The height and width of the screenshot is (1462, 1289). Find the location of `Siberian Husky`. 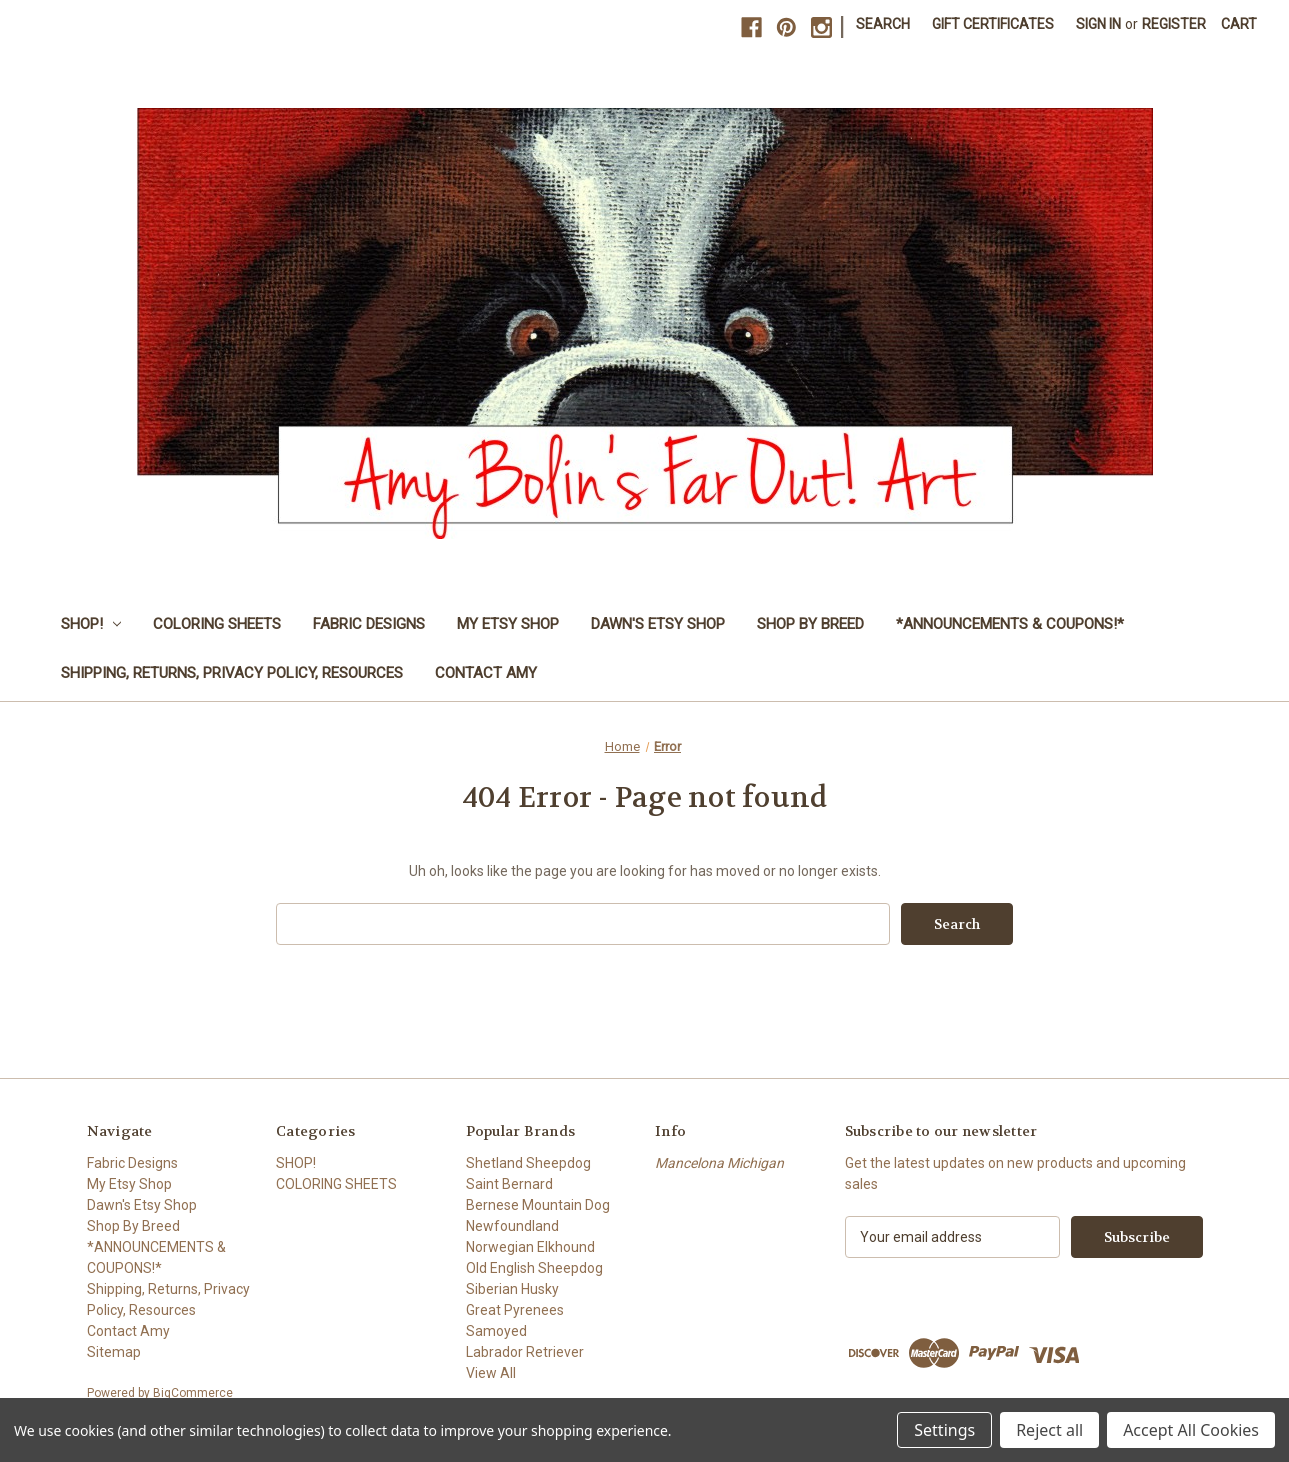

Siberian Husky is located at coordinates (512, 1289).